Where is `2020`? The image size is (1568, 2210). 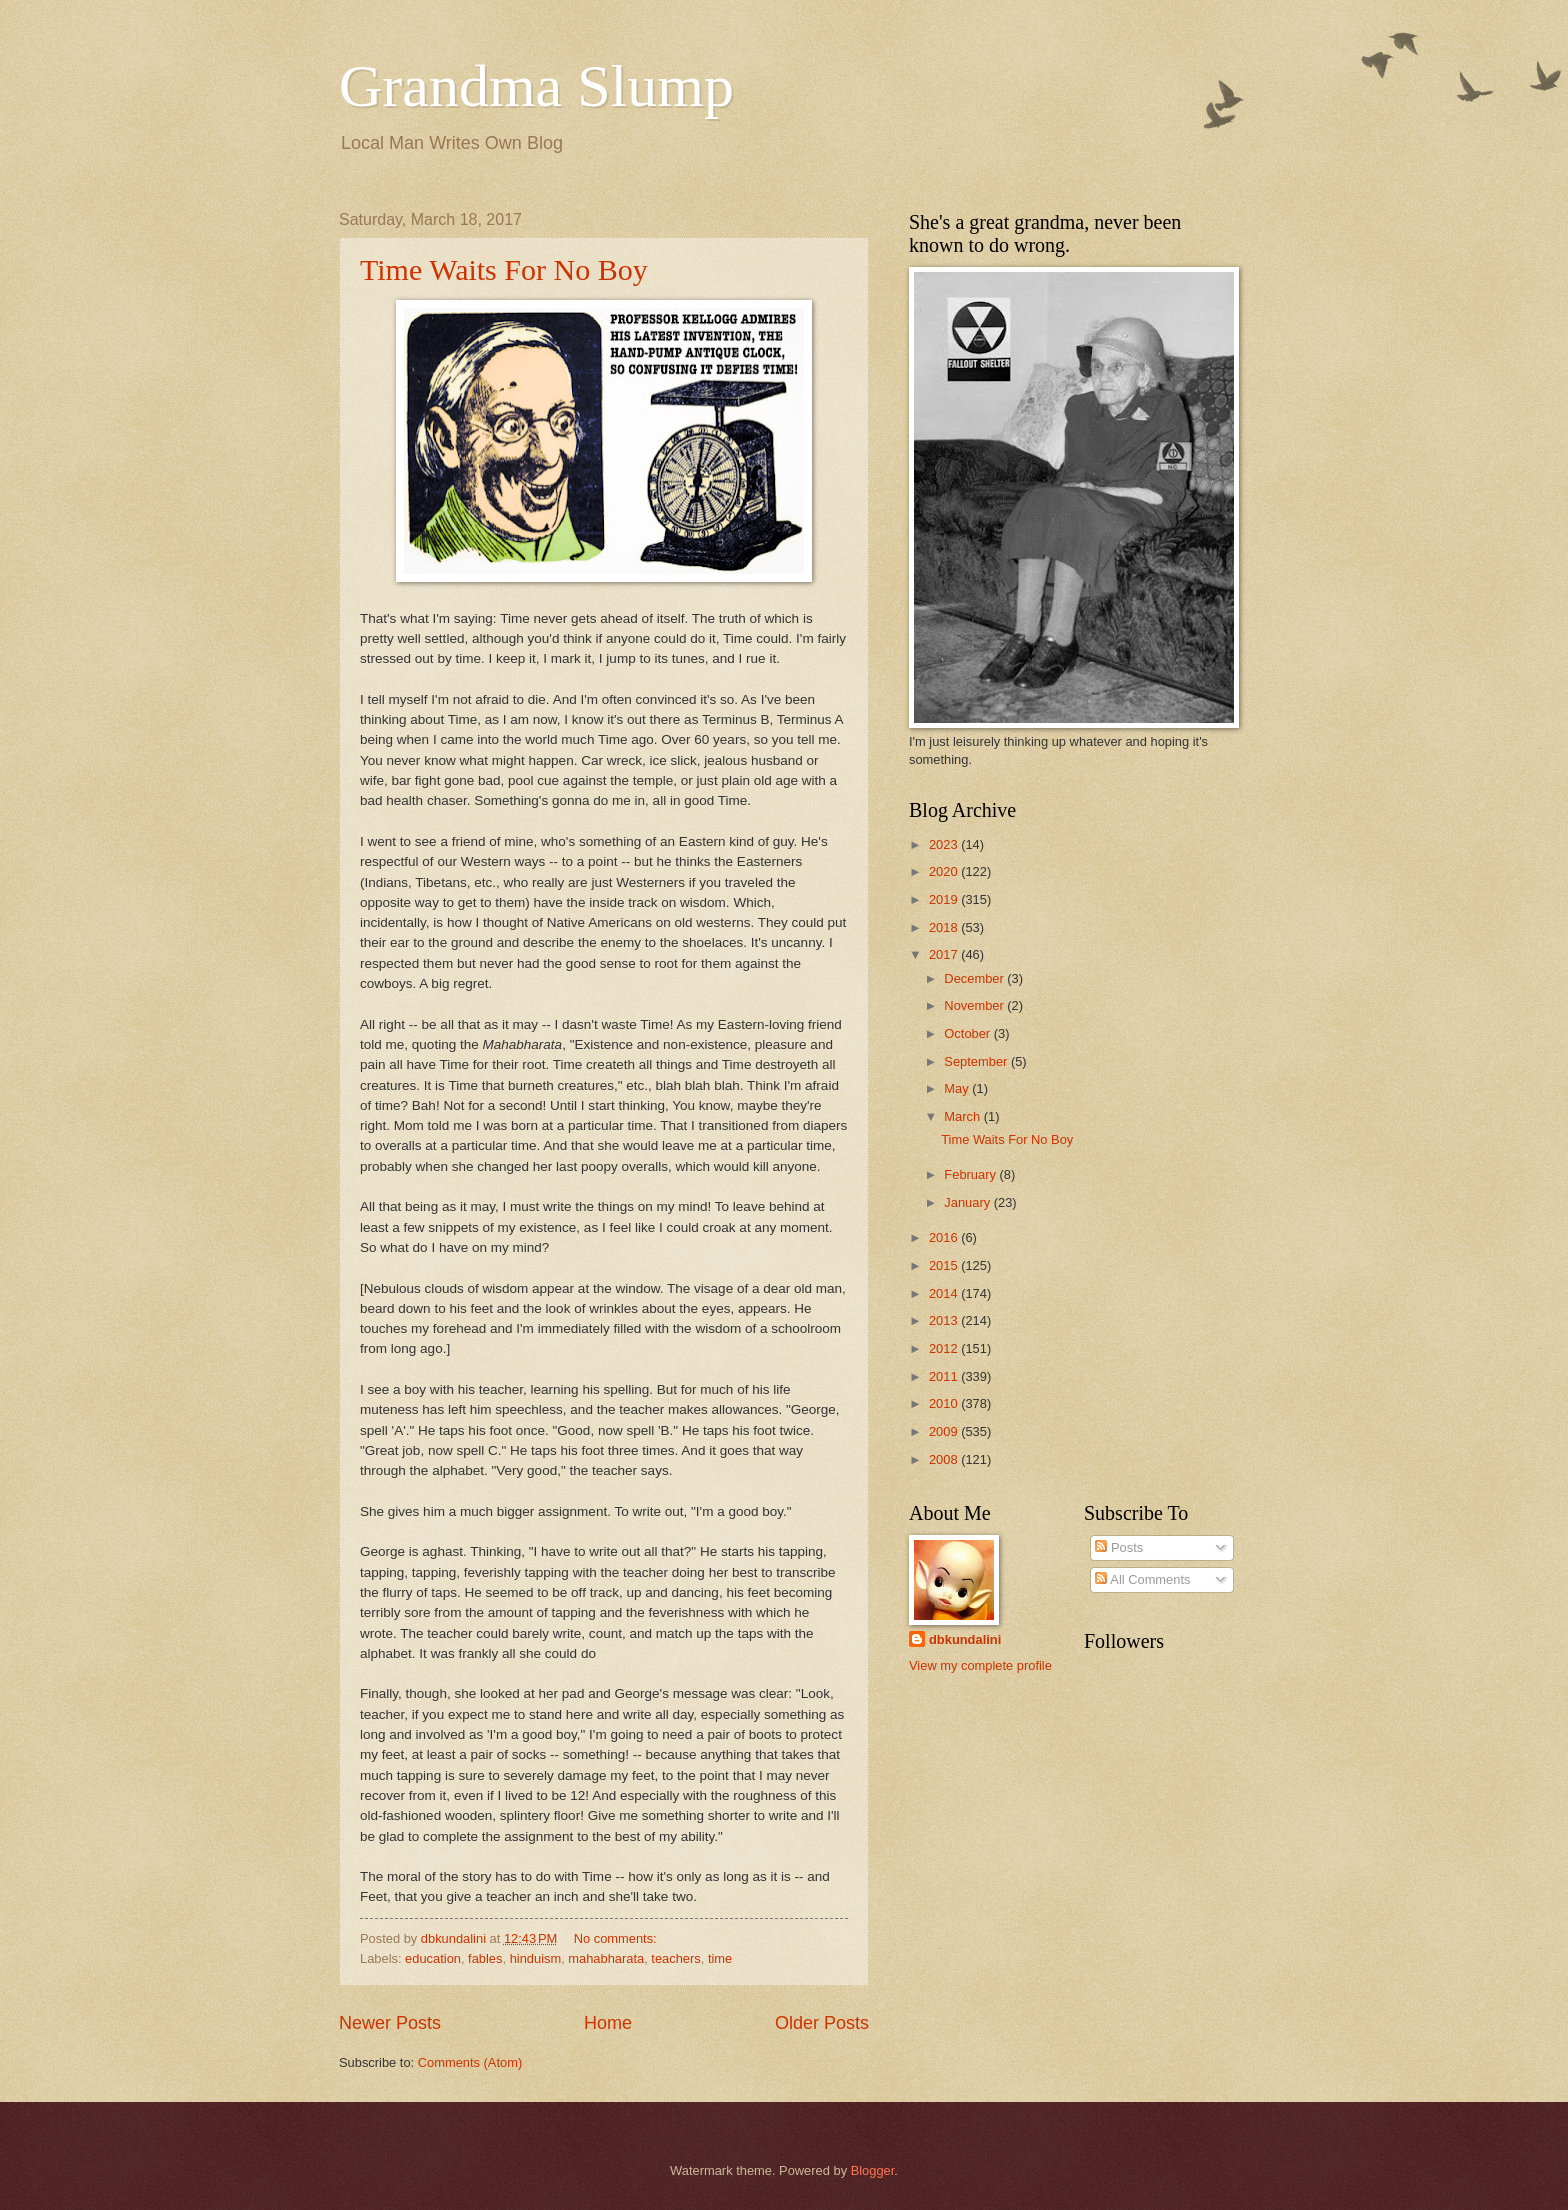
2020 is located at coordinates (945, 871).